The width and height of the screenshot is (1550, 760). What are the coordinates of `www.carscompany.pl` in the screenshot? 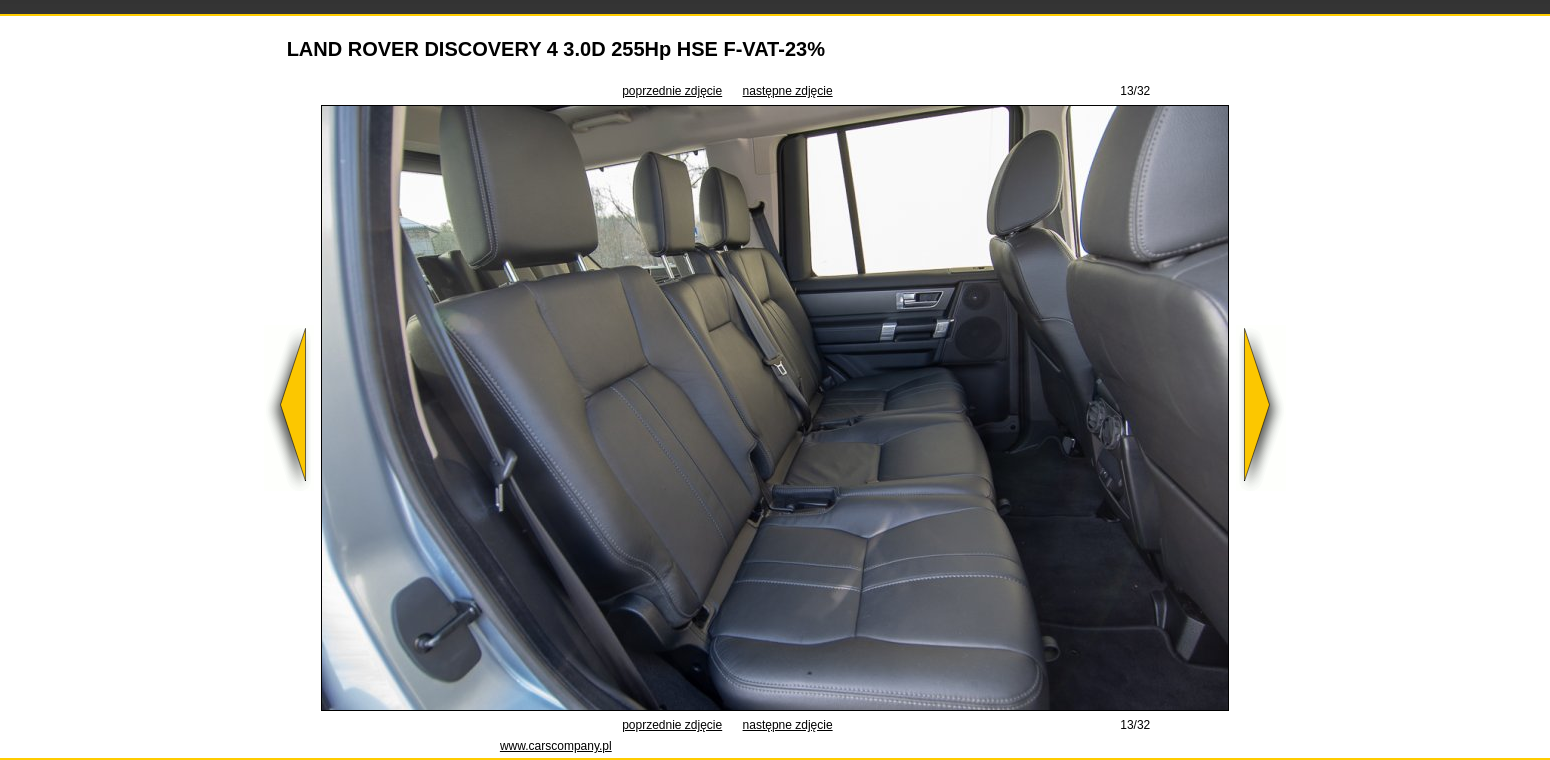 It's located at (556, 746).